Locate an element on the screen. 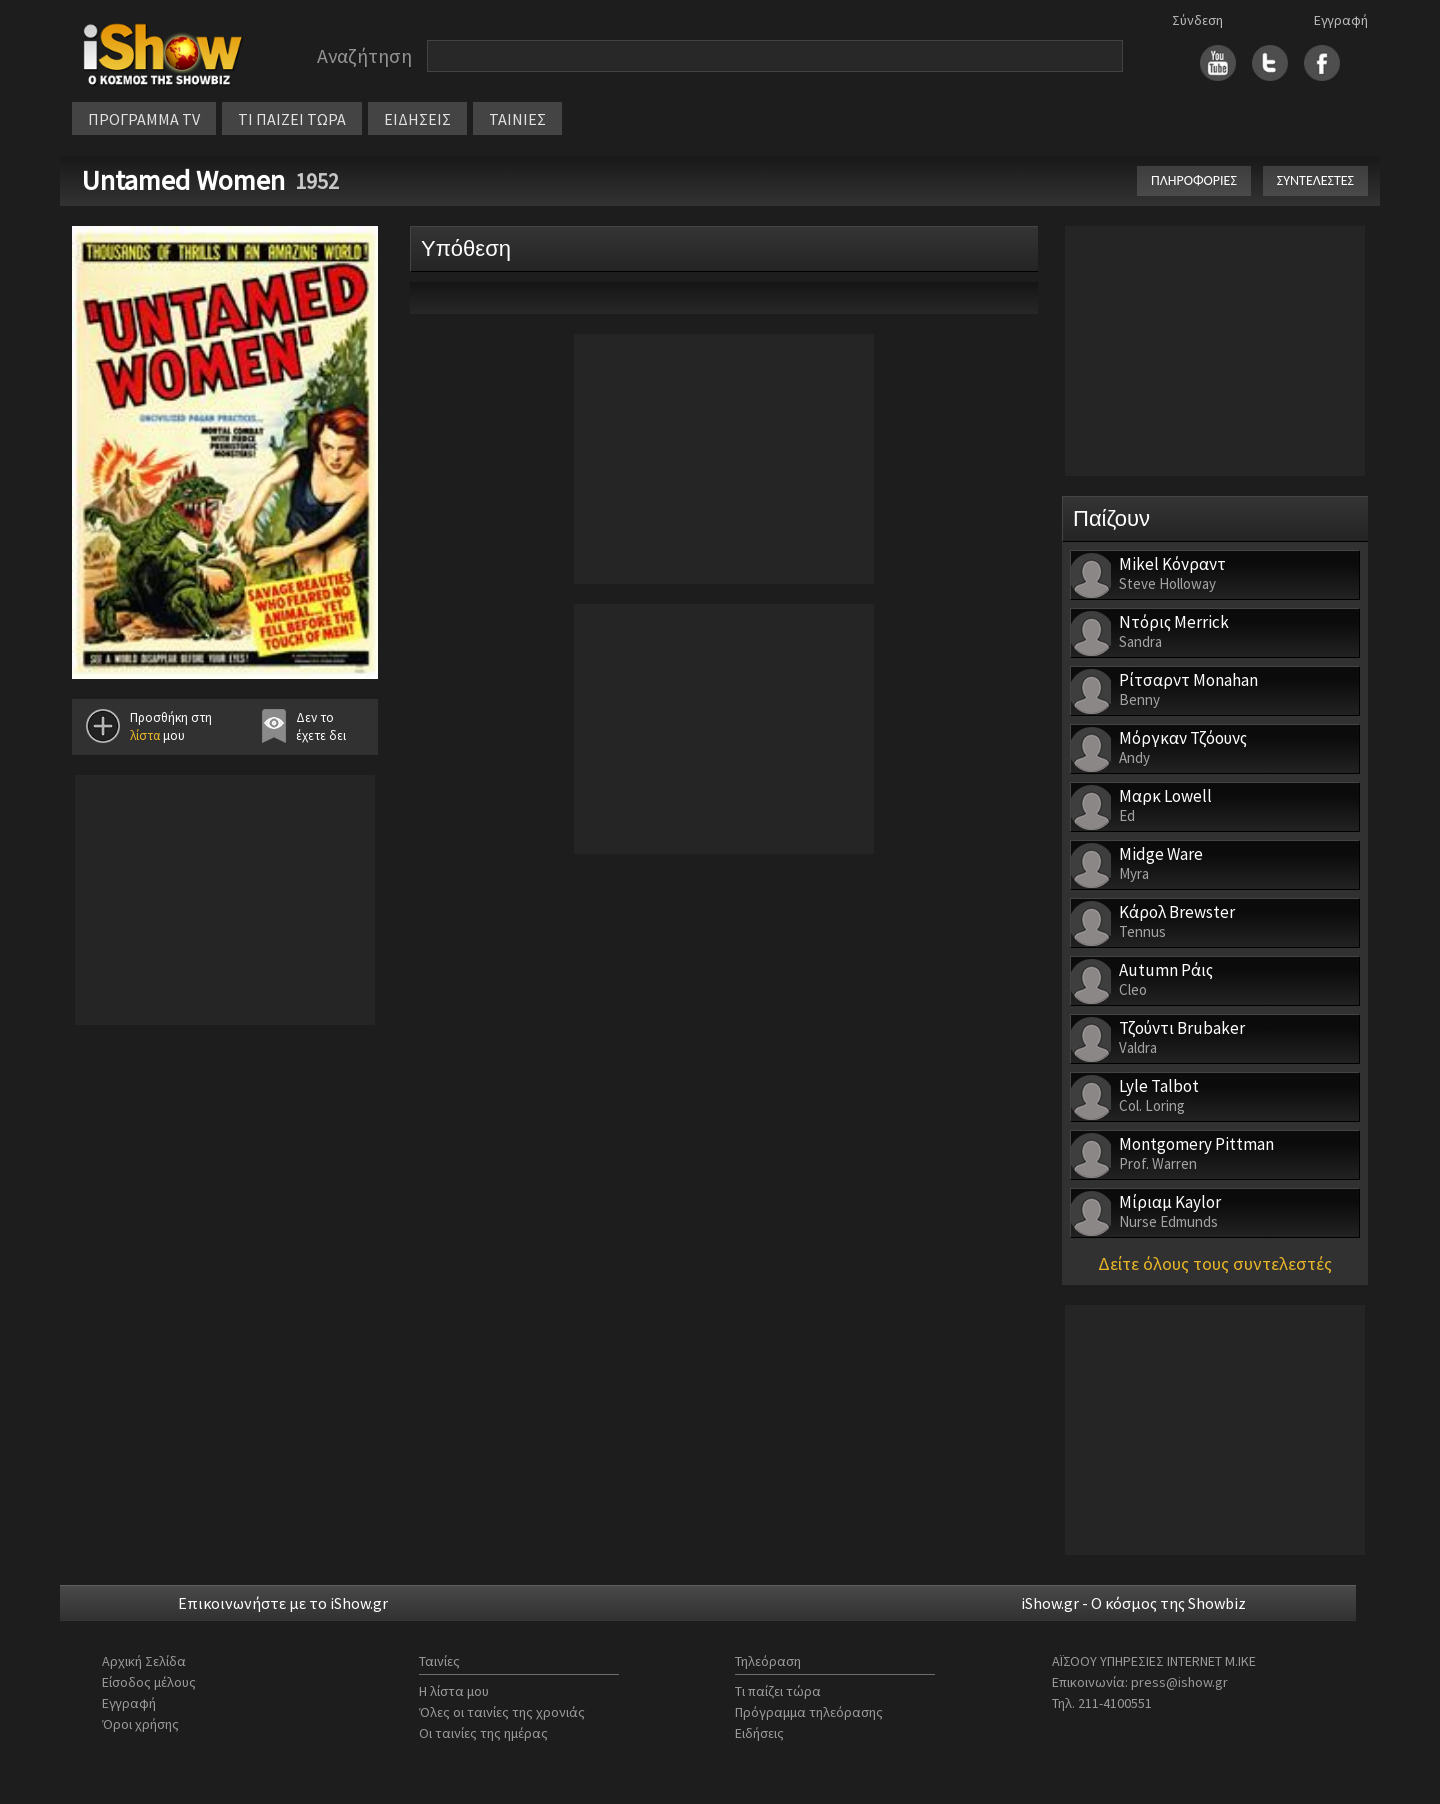 This screenshot has height=1804, width=1440. ΕΙΔΗΣΕΙΣ is located at coordinates (417, 119).